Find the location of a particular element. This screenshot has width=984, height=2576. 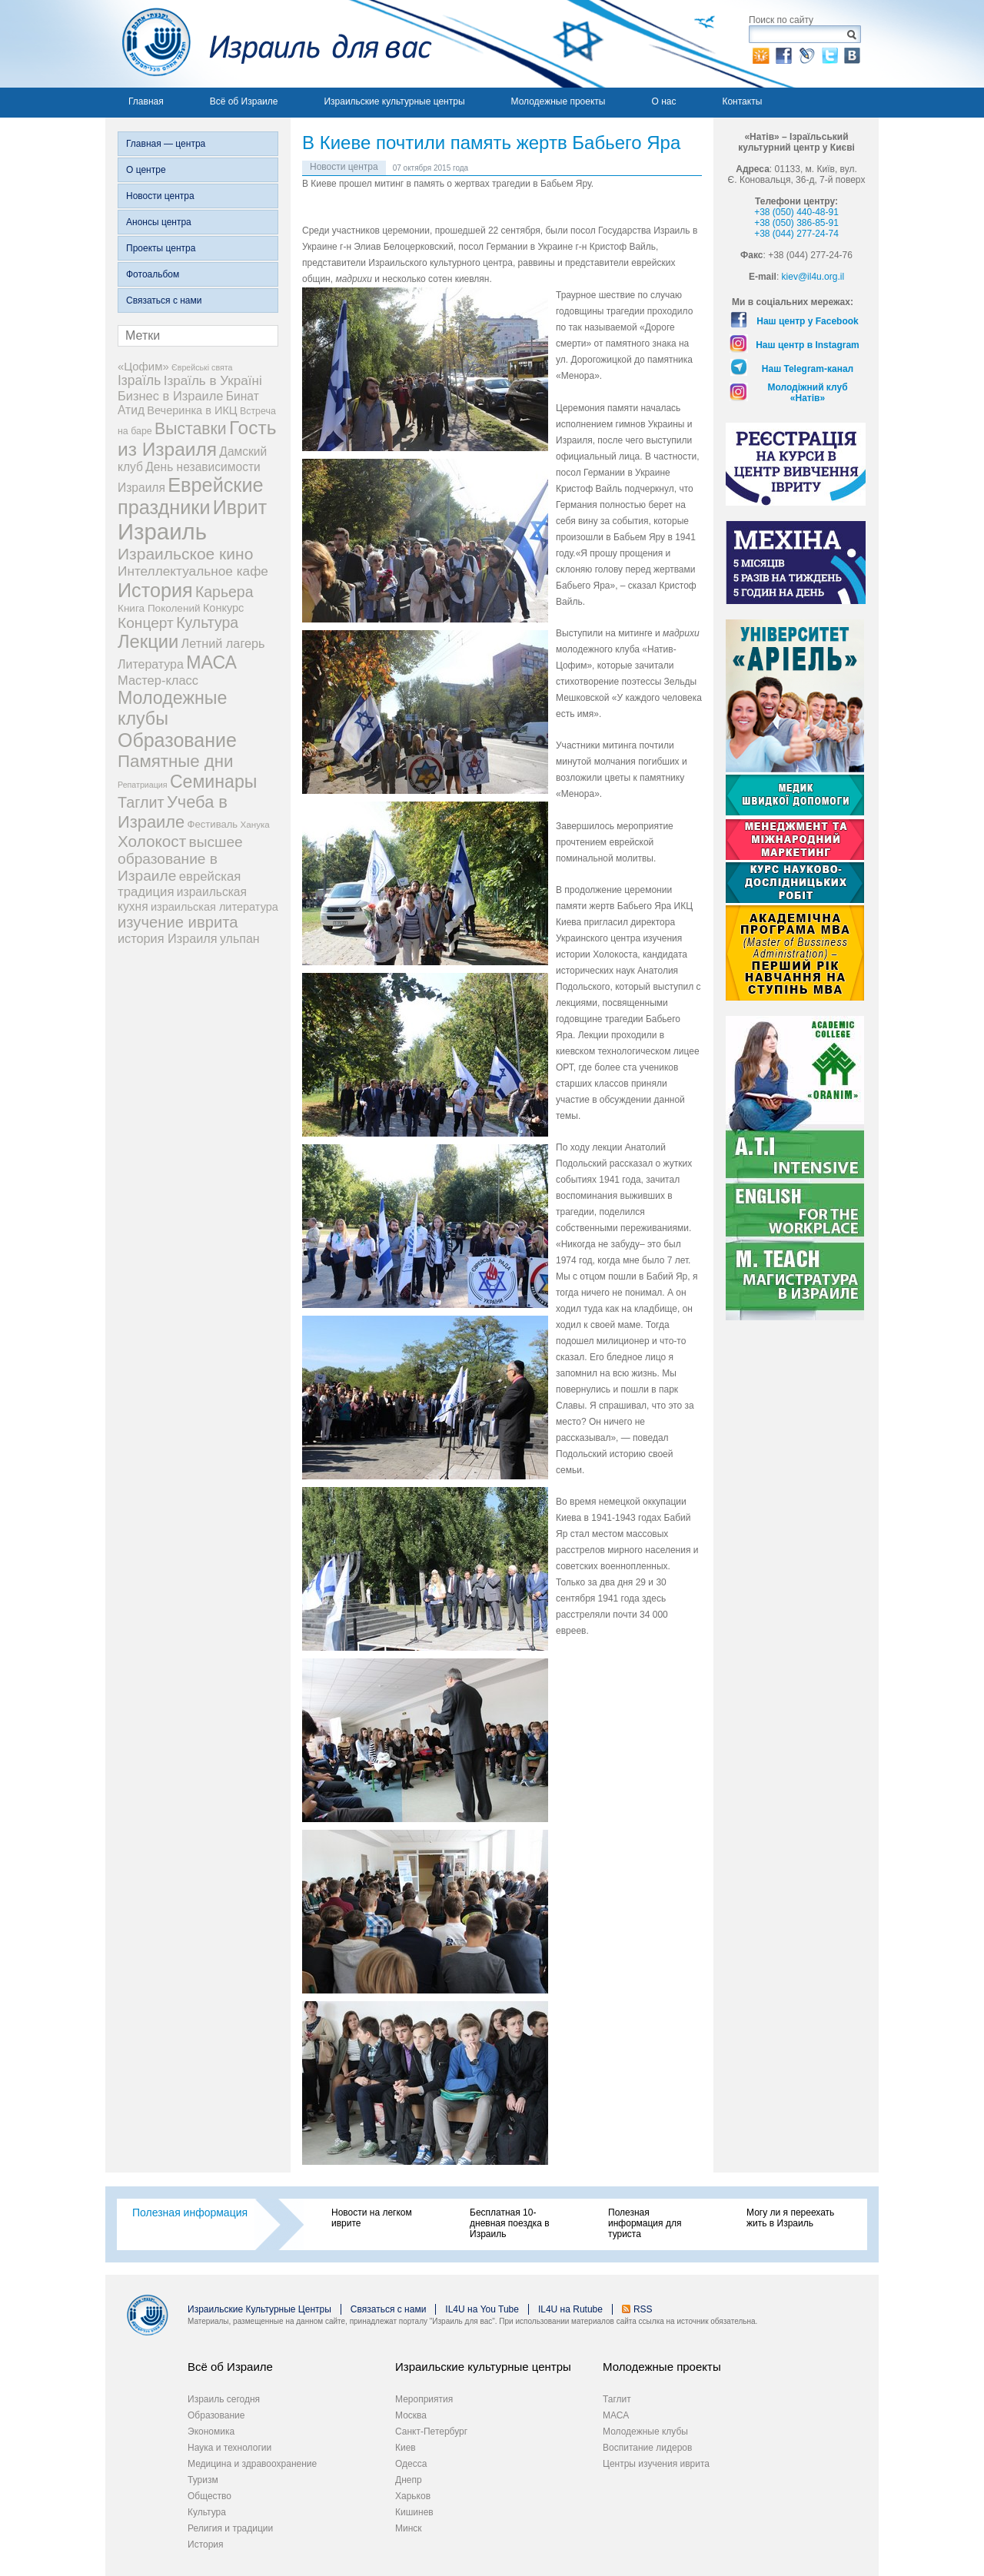

Мероприятия is located at coordinates (424, 2399).